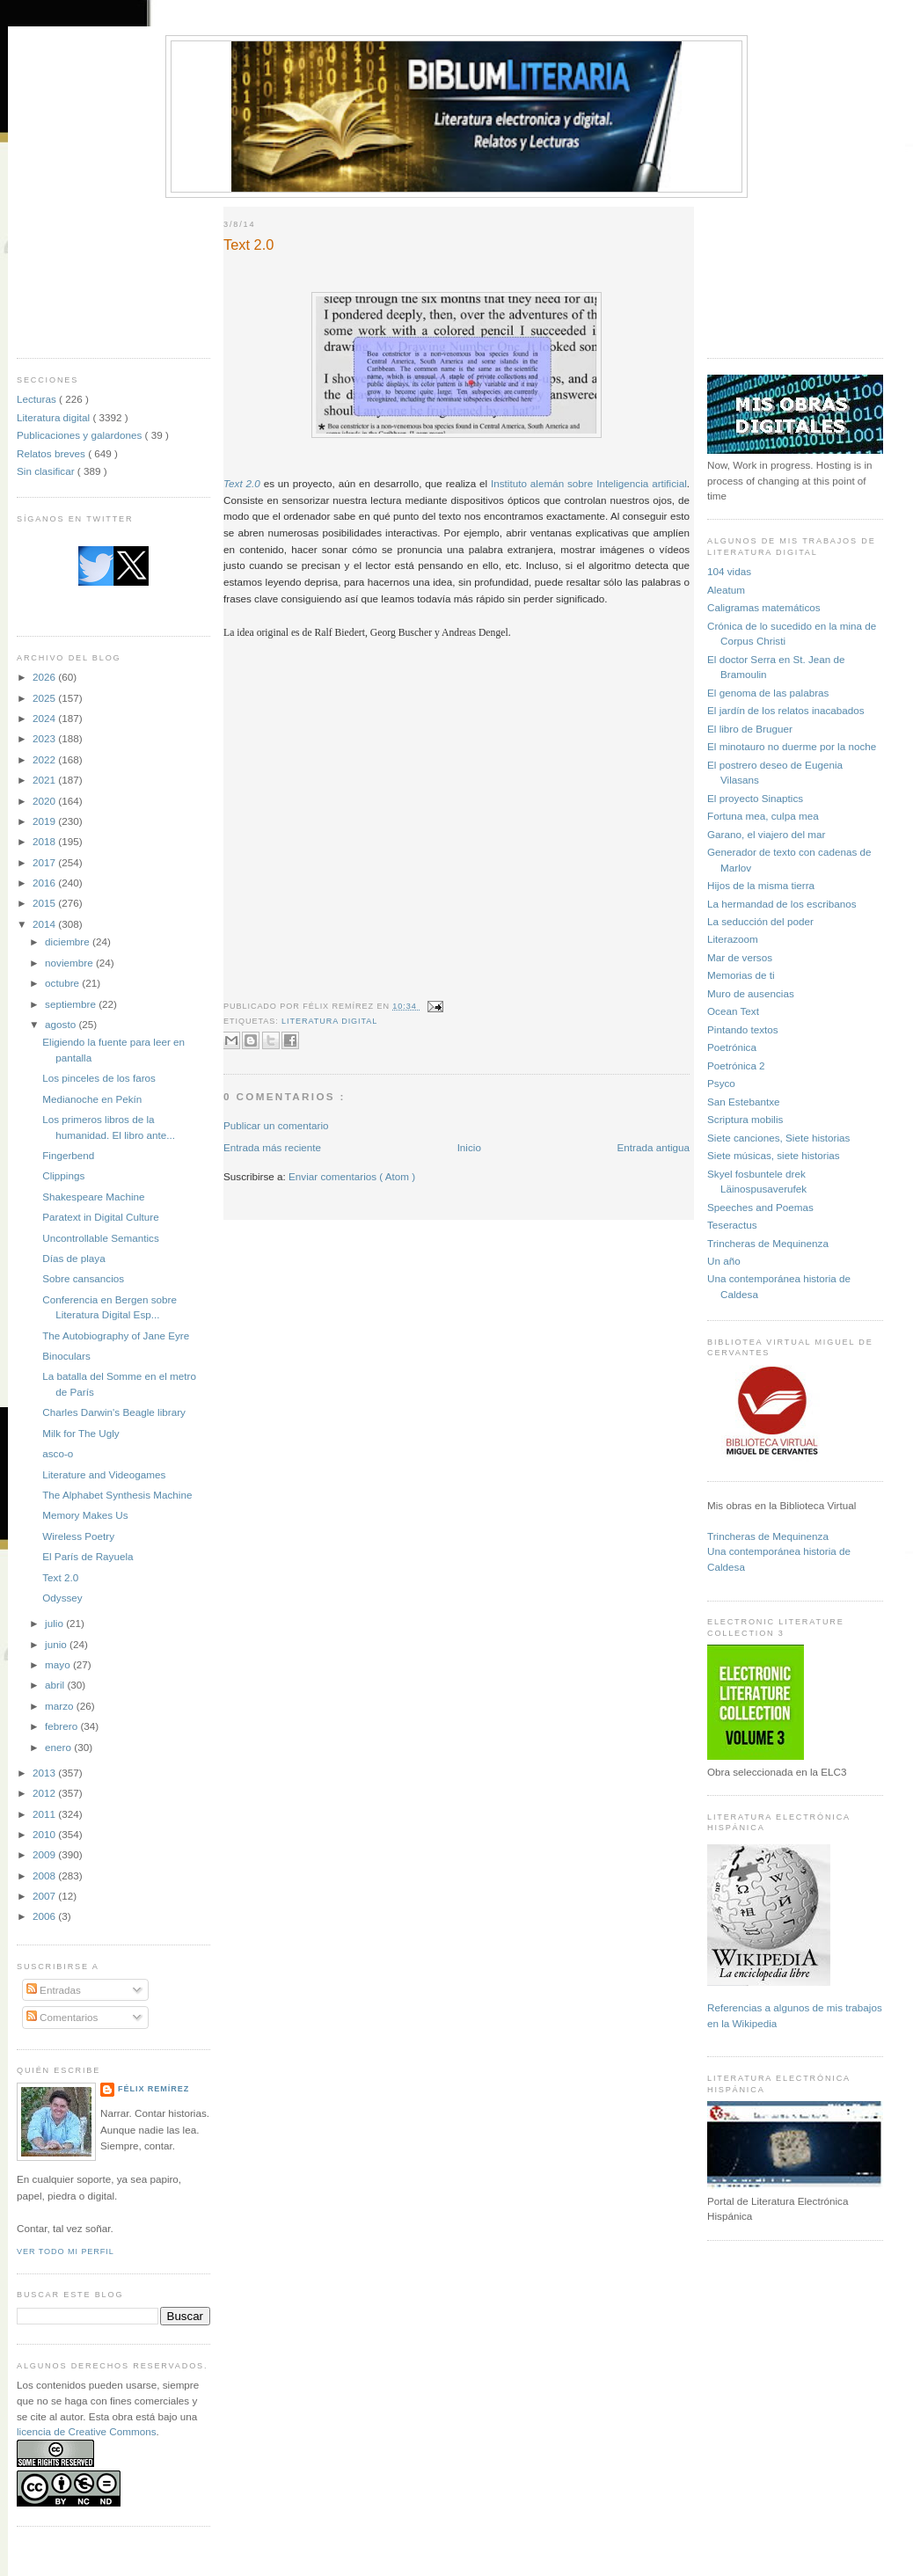 Image resolution: width=913 pixels, height=2576 pixels. Describe the element at coordinates (653, 1147) in the screenshot. I see `Entrada antigua` at that location.